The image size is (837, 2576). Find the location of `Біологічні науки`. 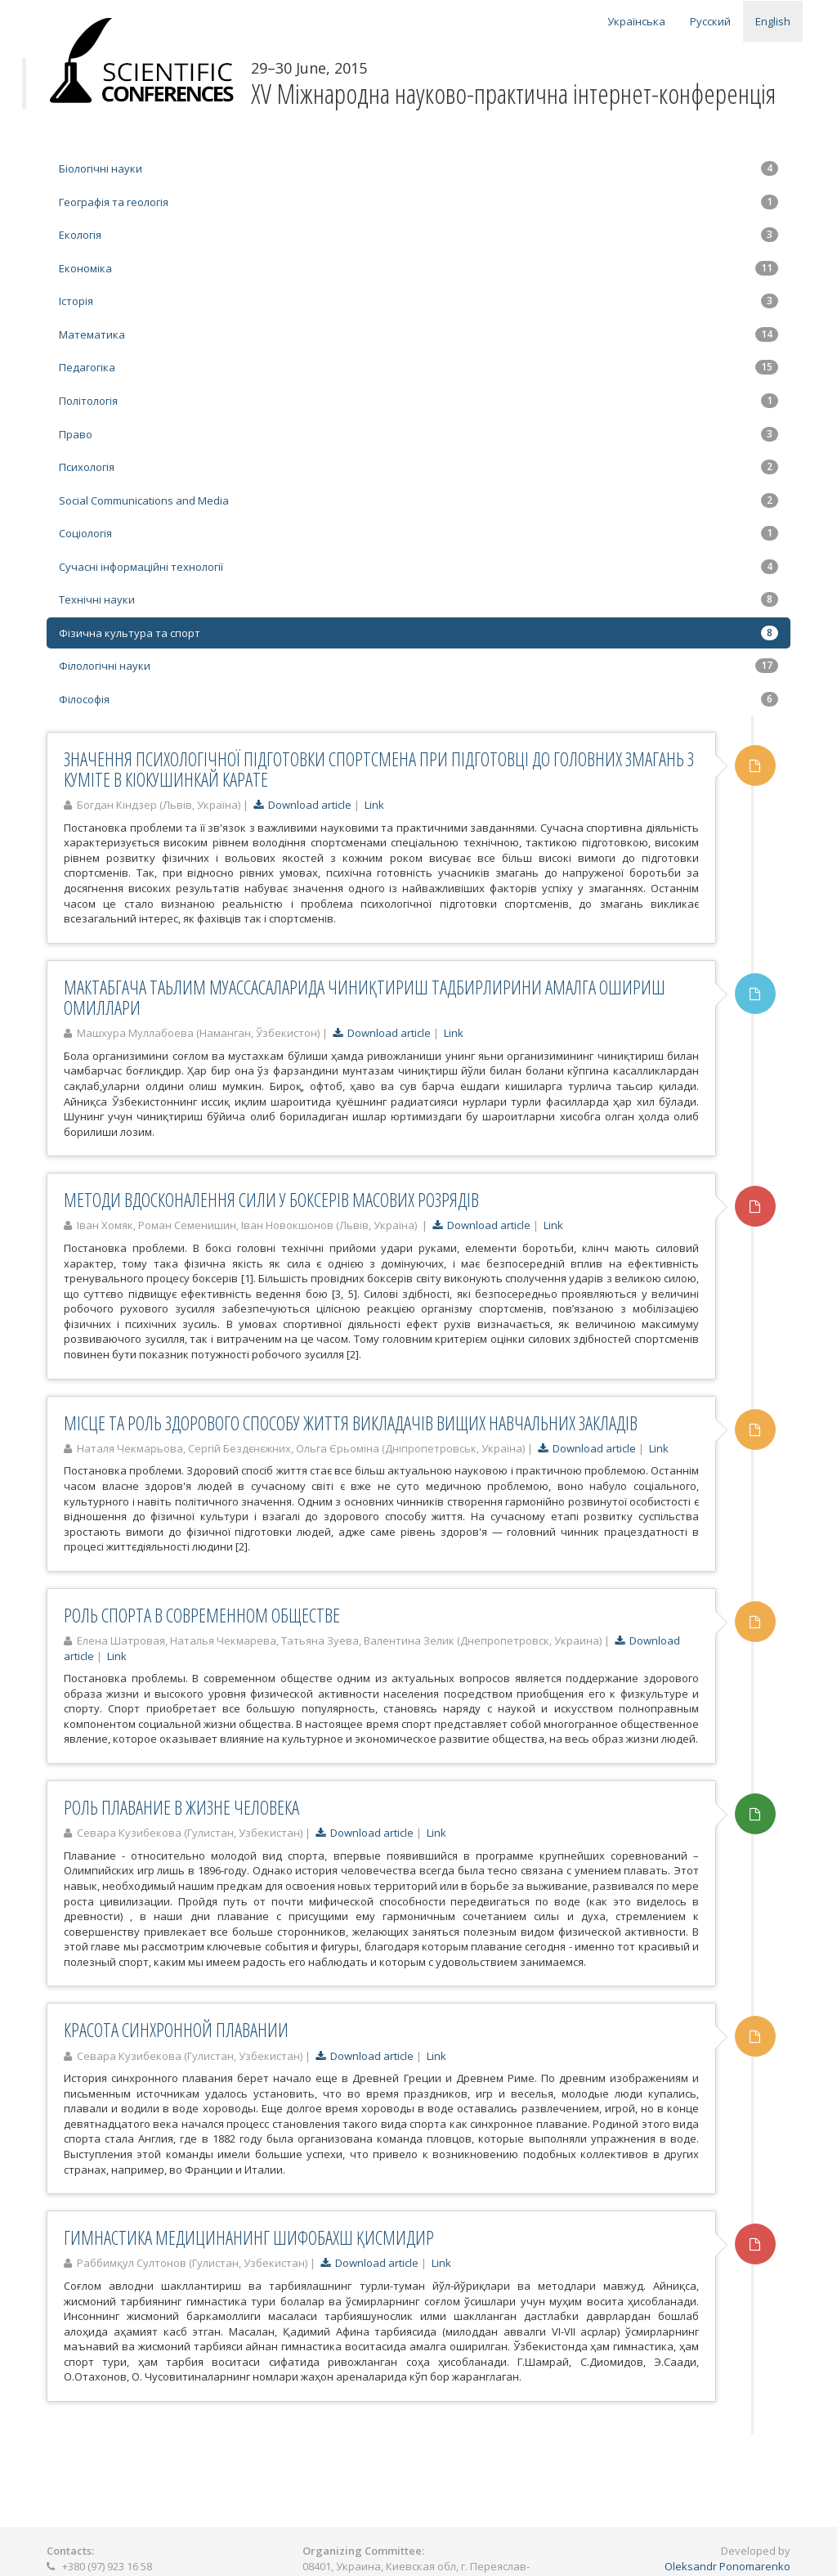

Біологічні науки is located at coordinates (418, 168).